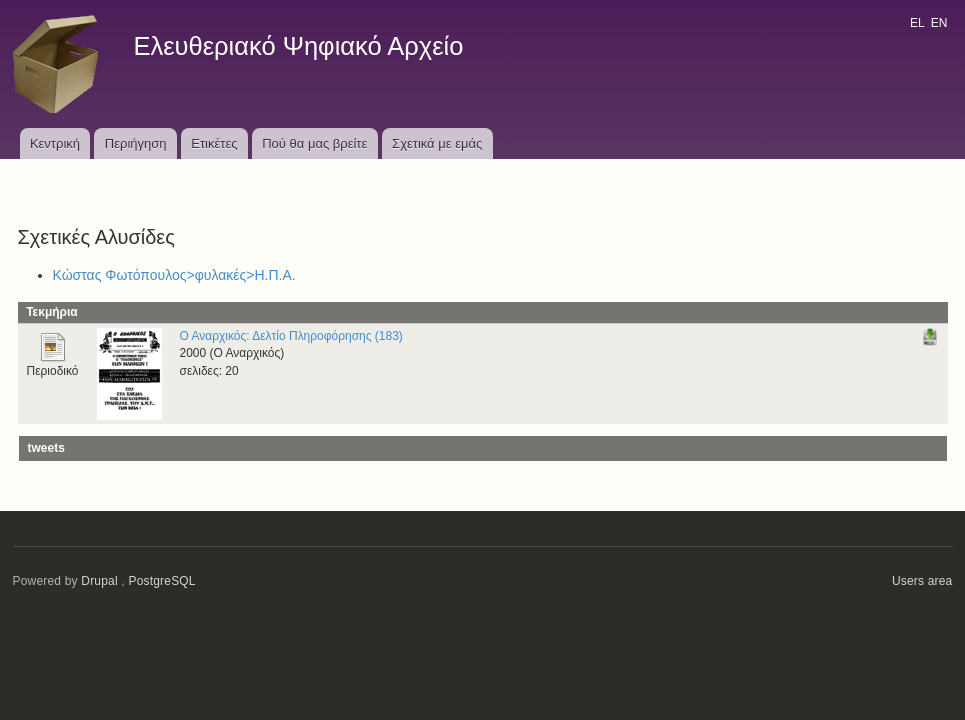  I want to click on Ο Αναρχικός: Δελτίο Πληροφόρησης (183), so click(291, 336).